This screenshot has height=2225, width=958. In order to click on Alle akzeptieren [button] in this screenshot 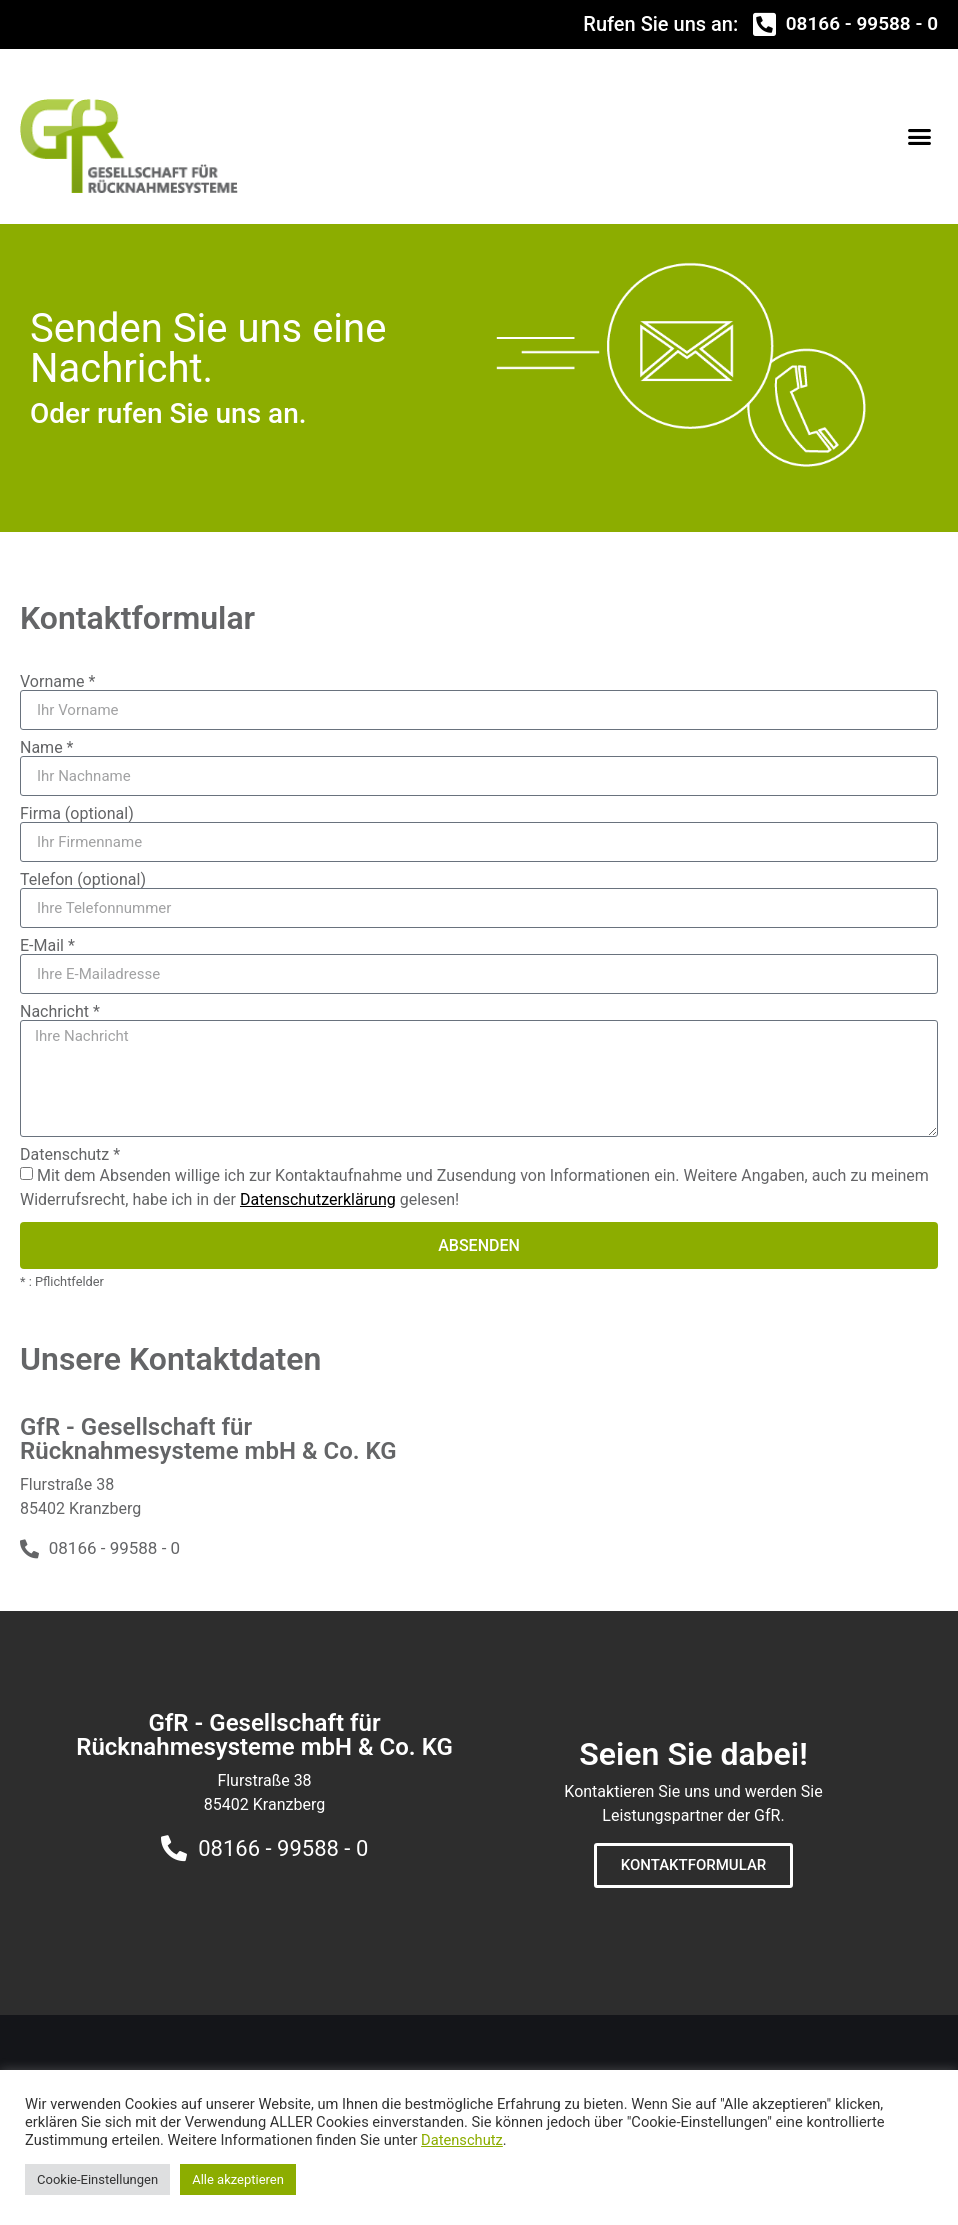, I will do `click(238, 2179)`.